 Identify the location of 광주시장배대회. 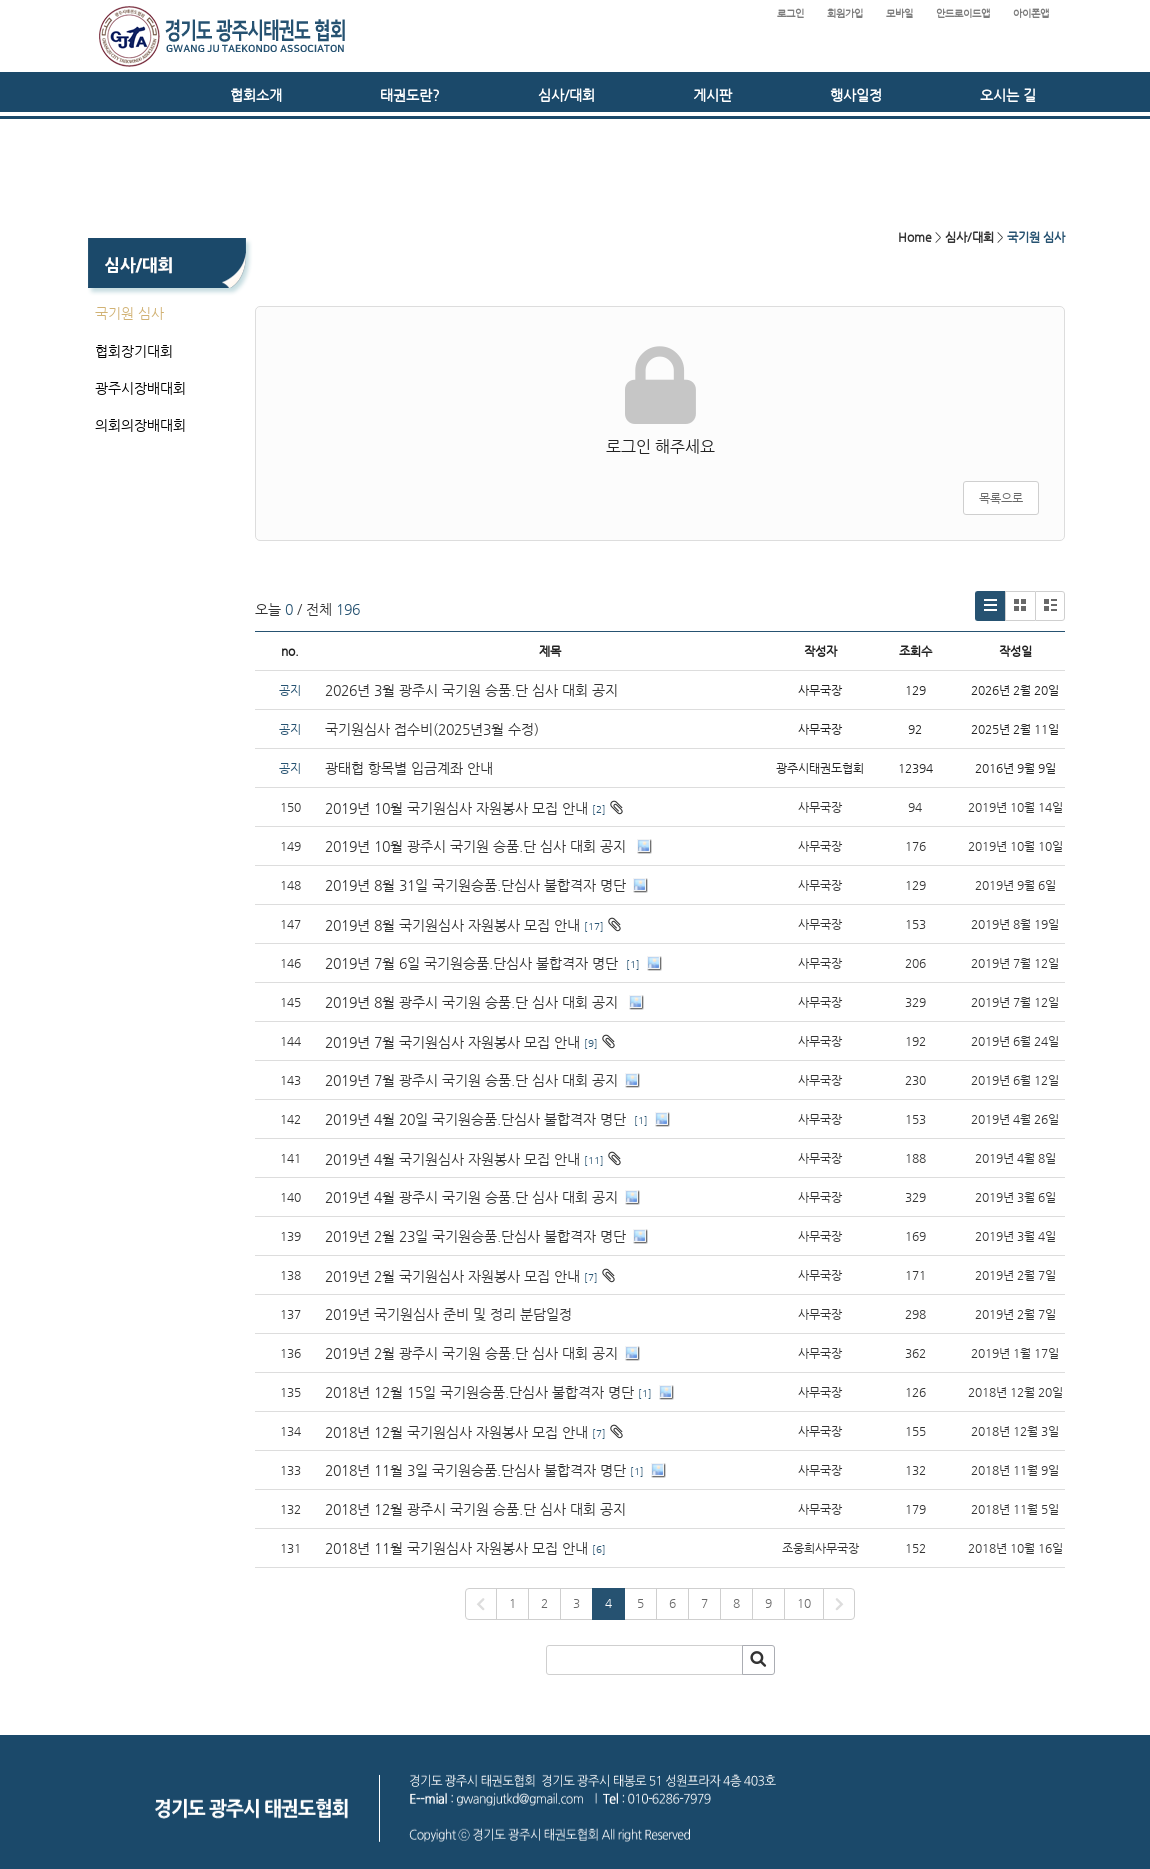
(140, 388).